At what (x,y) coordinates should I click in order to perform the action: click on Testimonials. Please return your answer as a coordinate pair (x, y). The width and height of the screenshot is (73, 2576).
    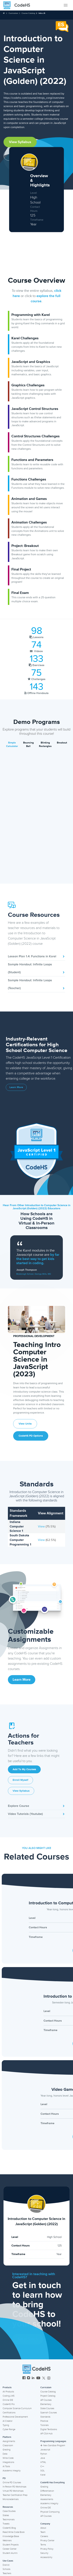
    Looking at the image, I should click on (9, 2519).